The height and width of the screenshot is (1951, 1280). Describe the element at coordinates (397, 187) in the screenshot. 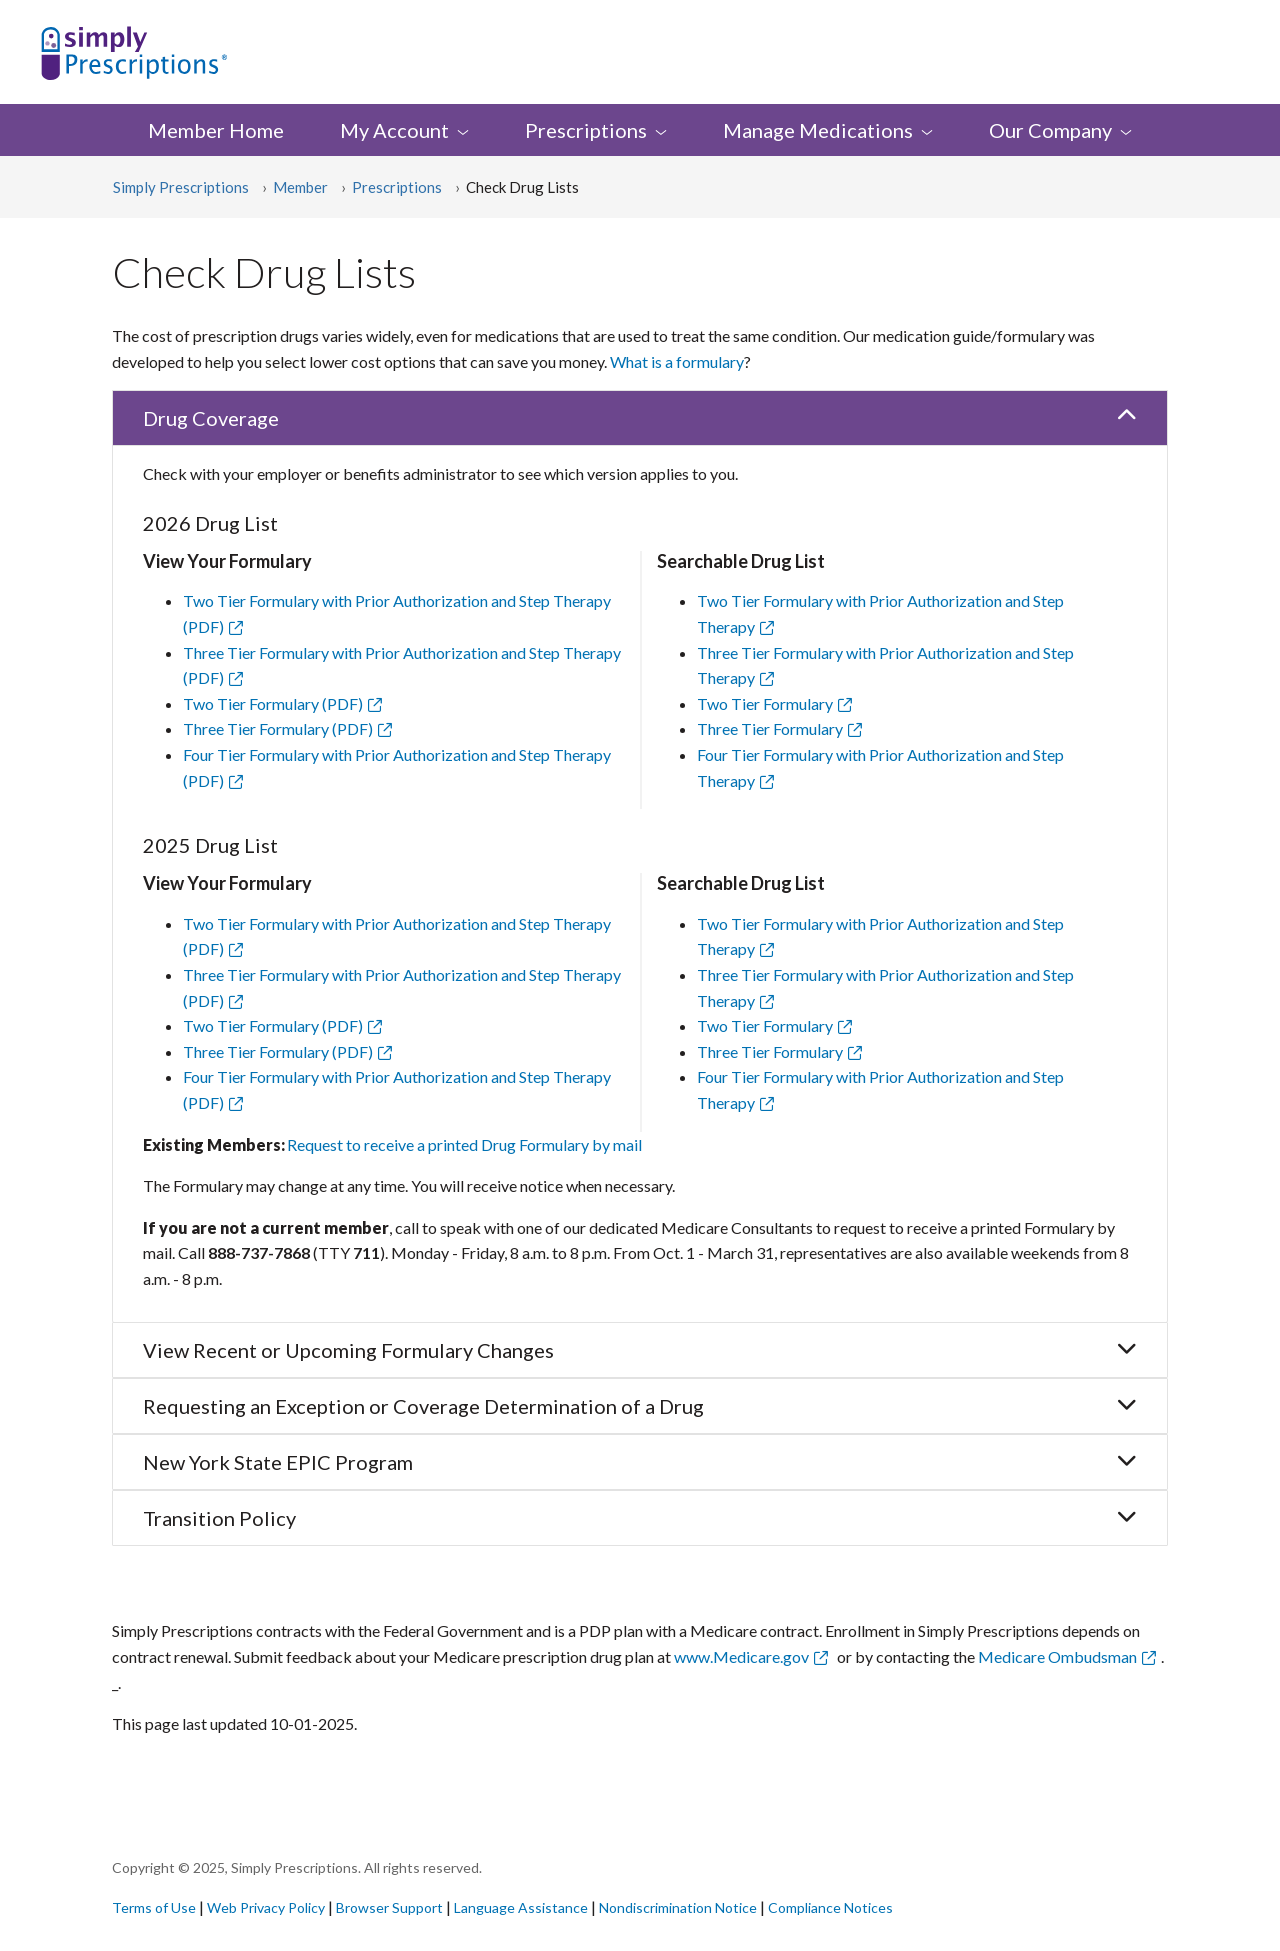

I see `Prescriptions` at that location.